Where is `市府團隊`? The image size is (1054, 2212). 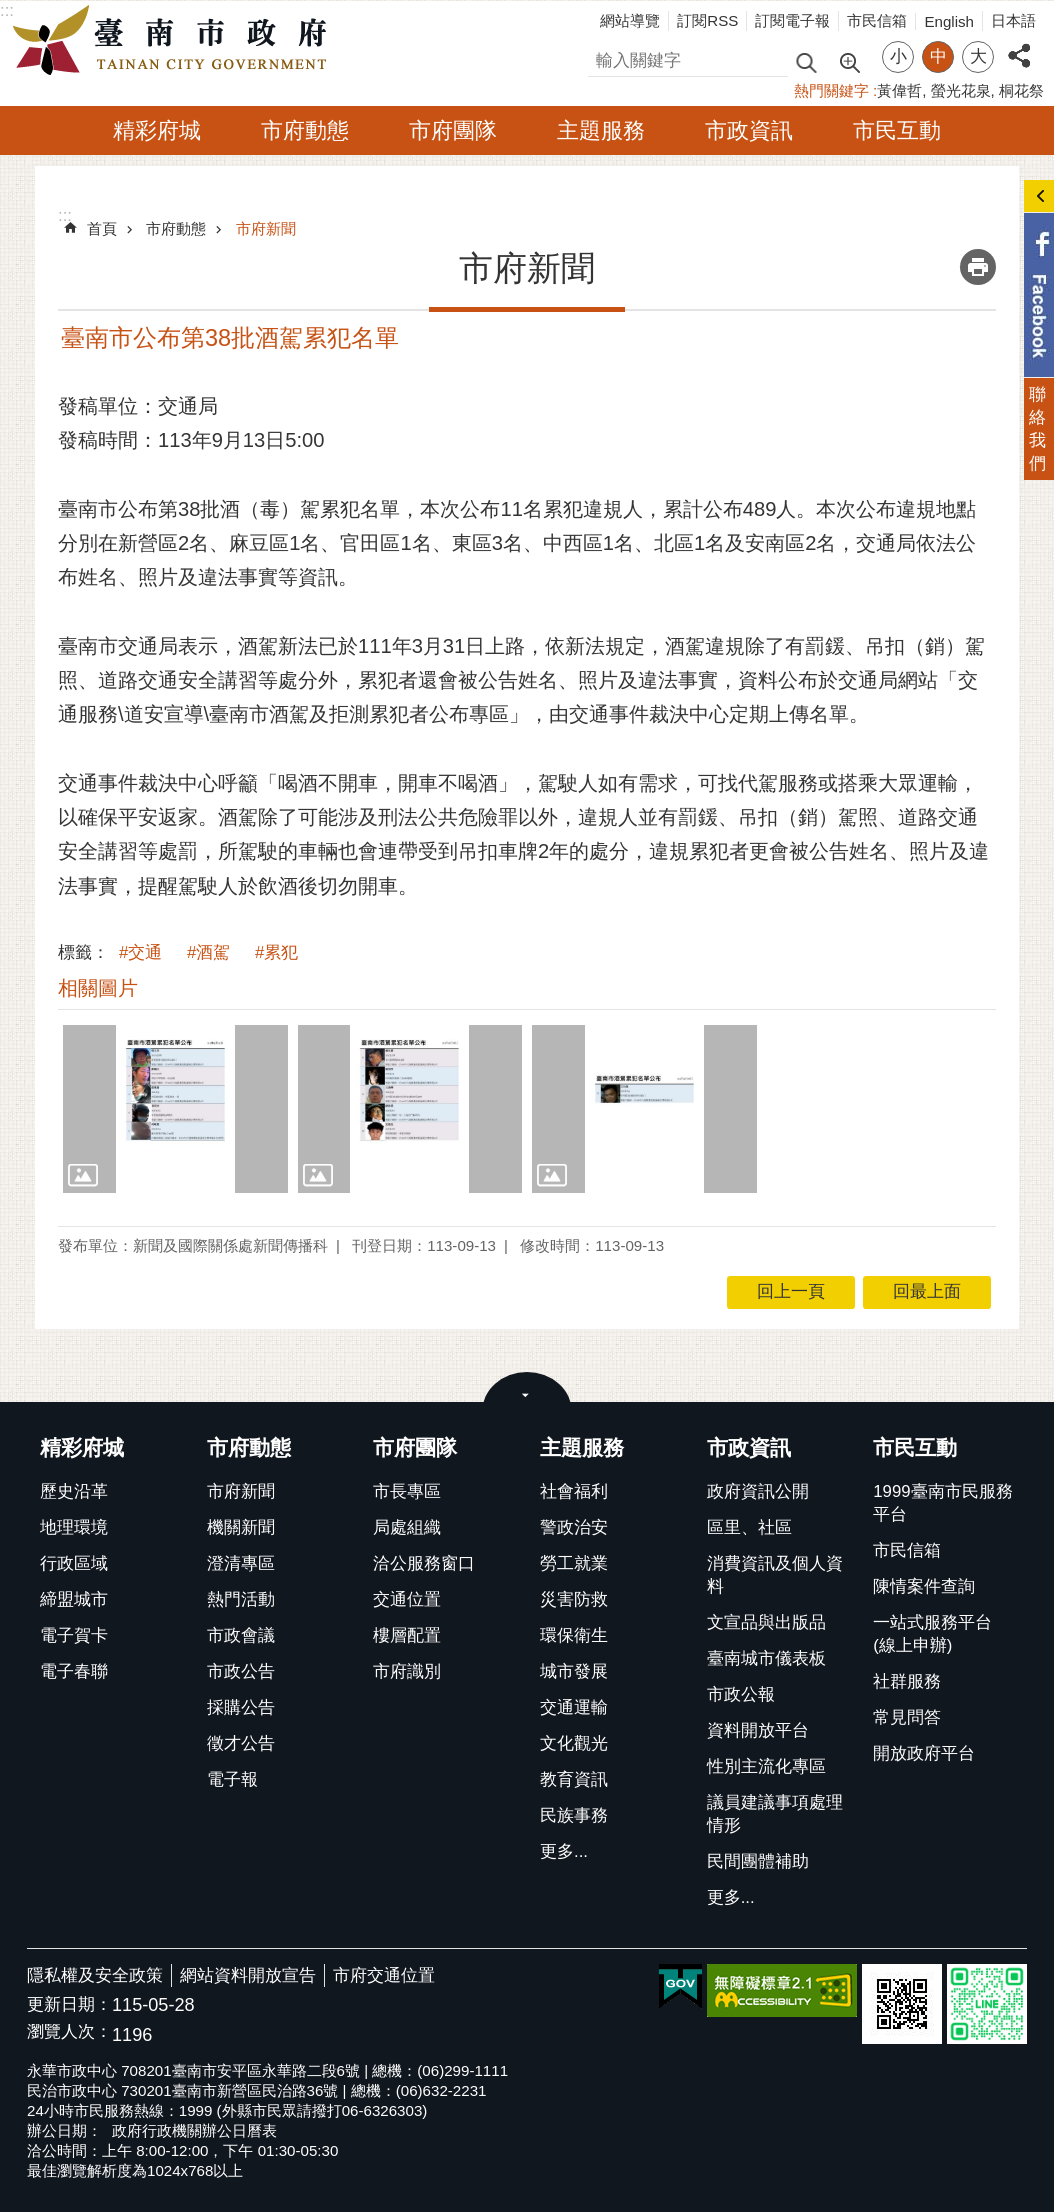
市府團隊 is located at coordinates (453, 130).